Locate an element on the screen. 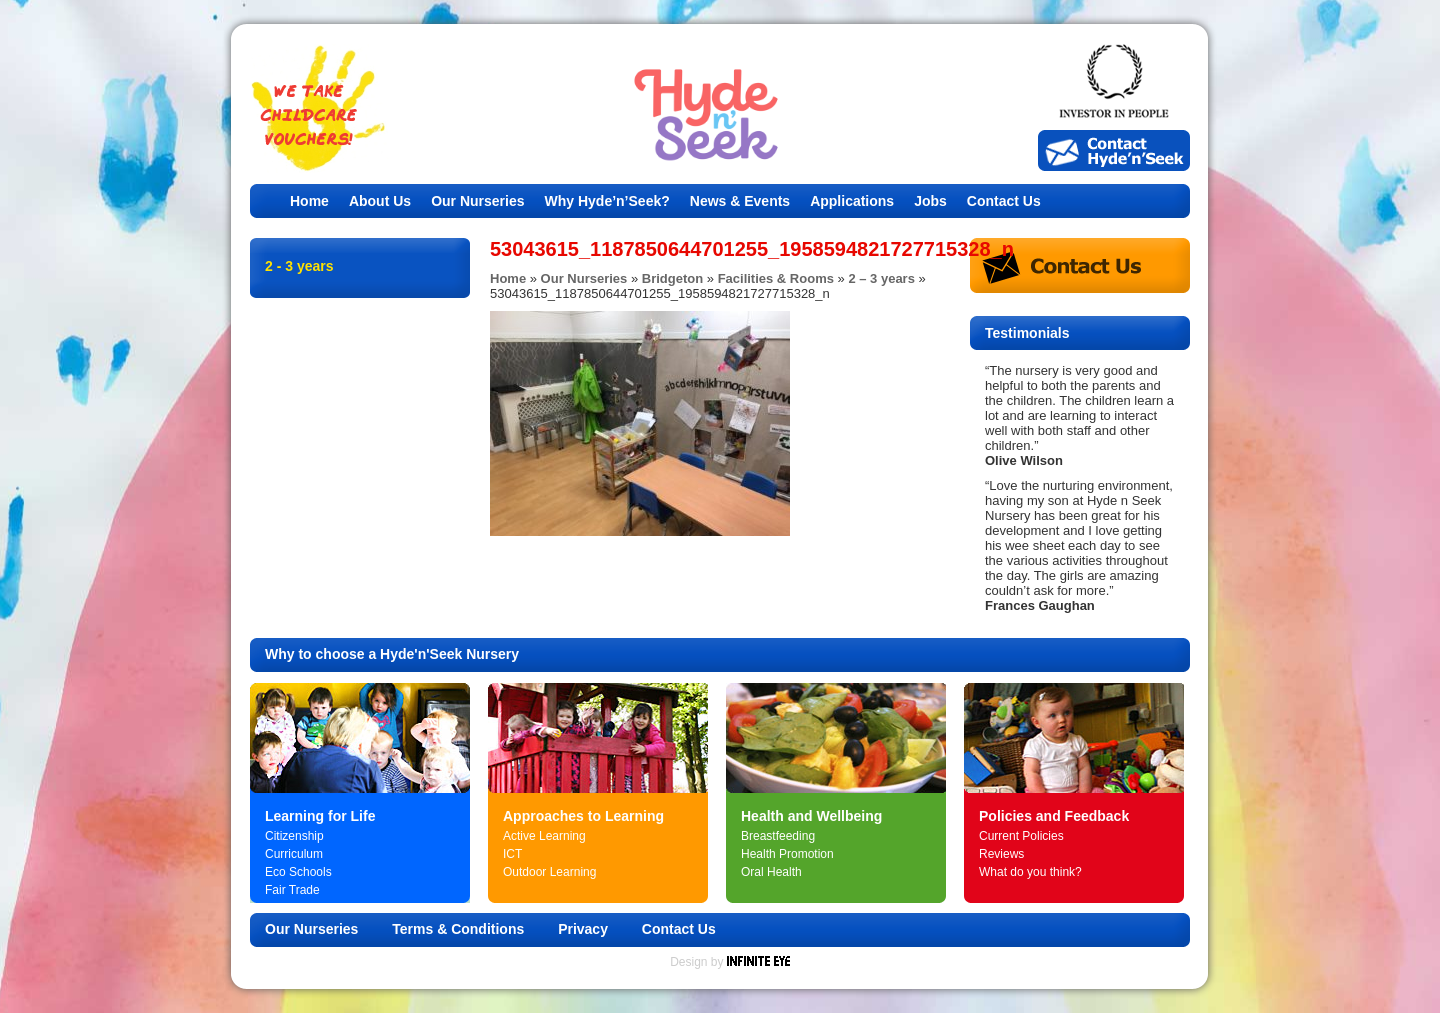 The height and width of the screenshot is (1013, 1440). Oral Health is located at coordinates (771, 872).